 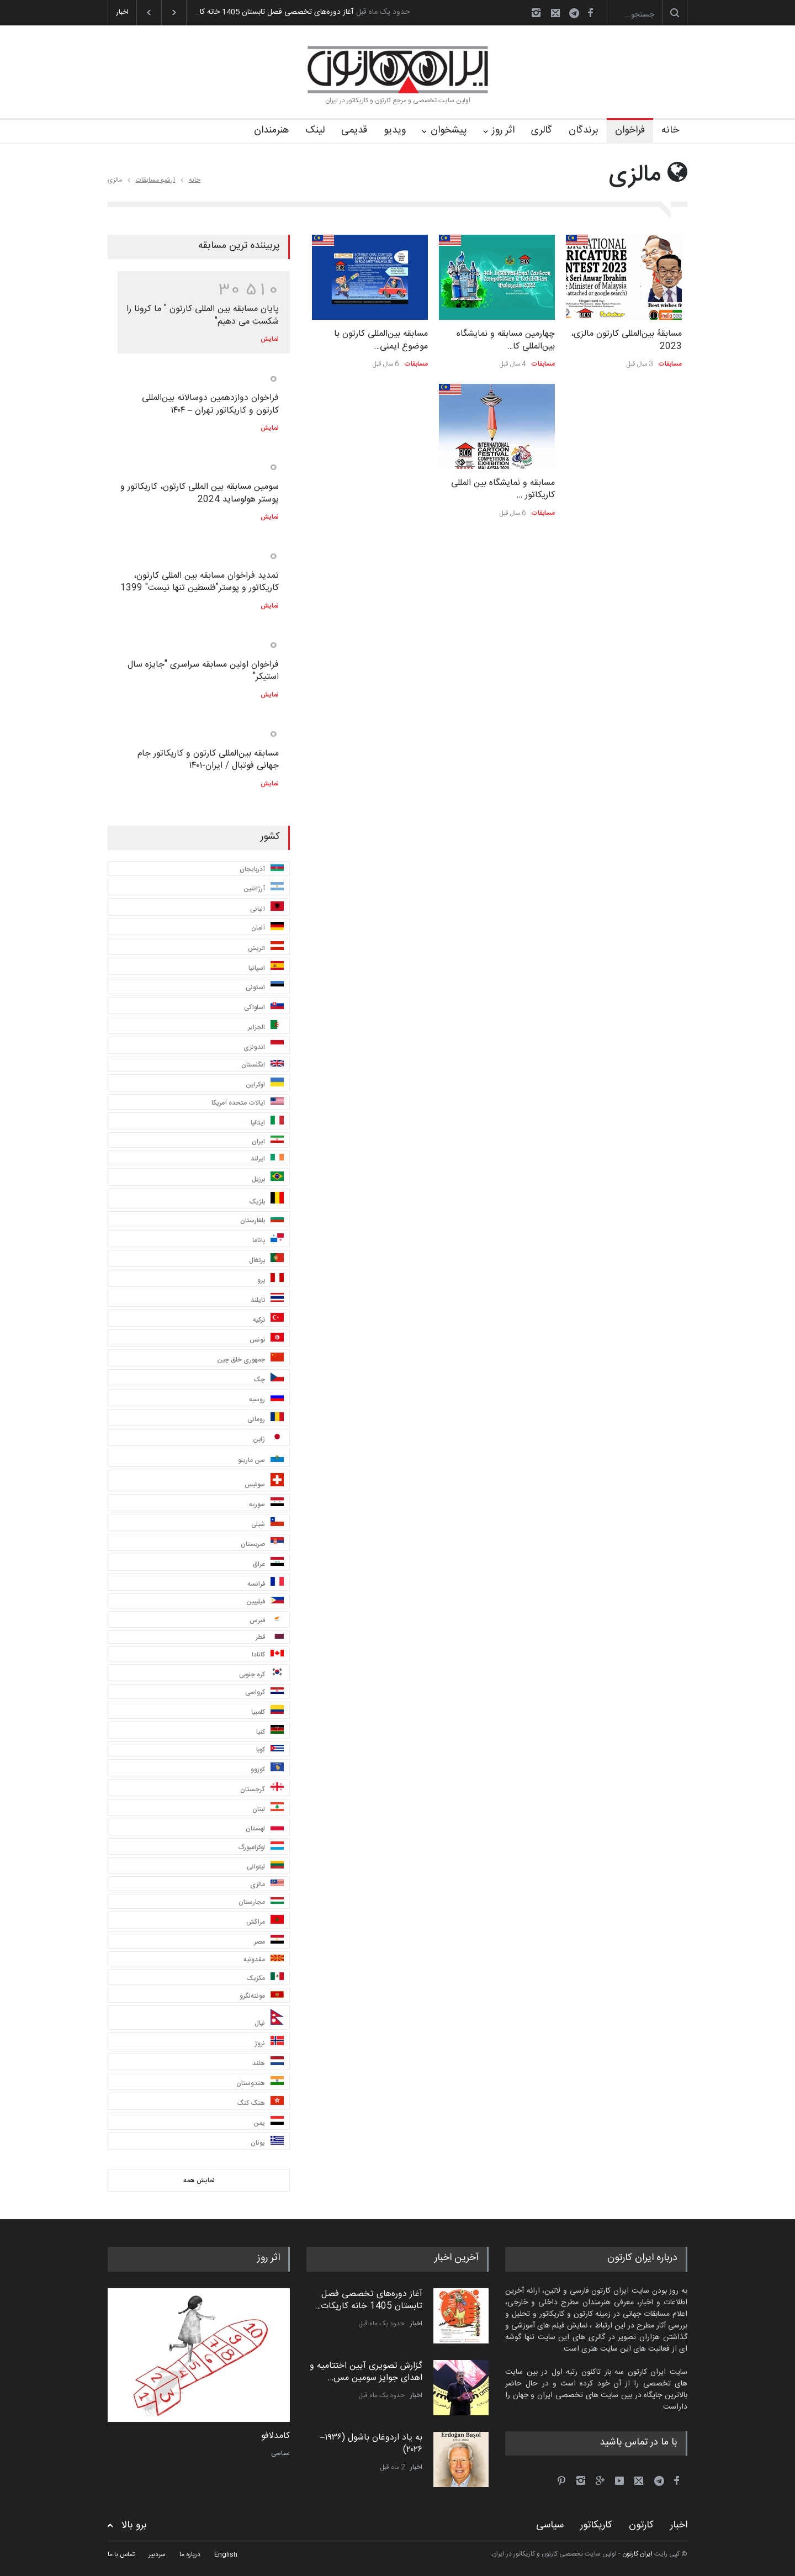 I want to click on ترکیه, so click(x=268, y=1319).